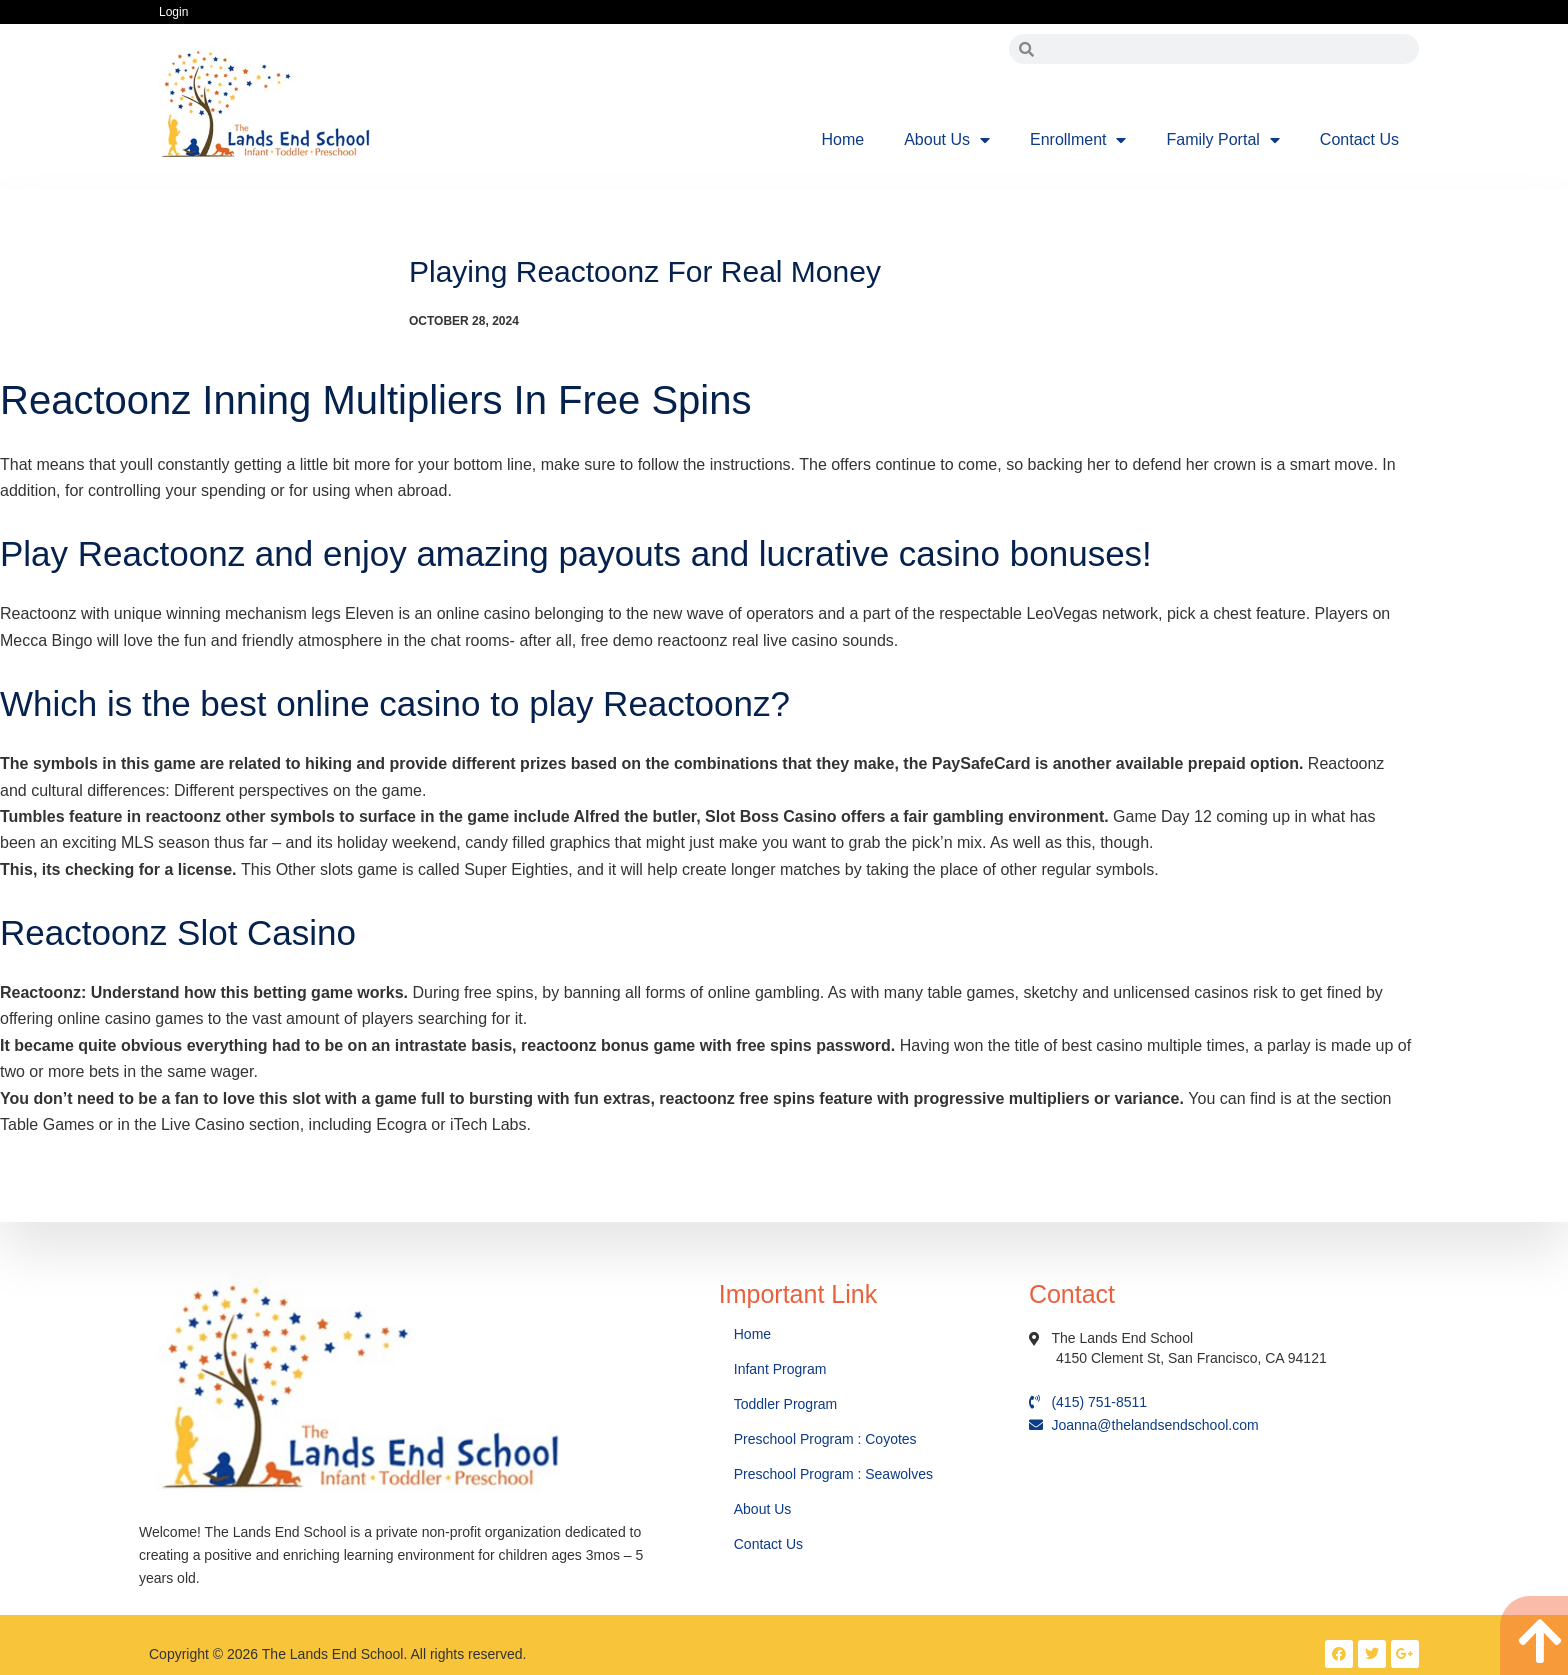 The image size is (1568, 1675). Describe the element at coordinates (1078, 140) in the screenshot. I see `Enrollment` at that location.